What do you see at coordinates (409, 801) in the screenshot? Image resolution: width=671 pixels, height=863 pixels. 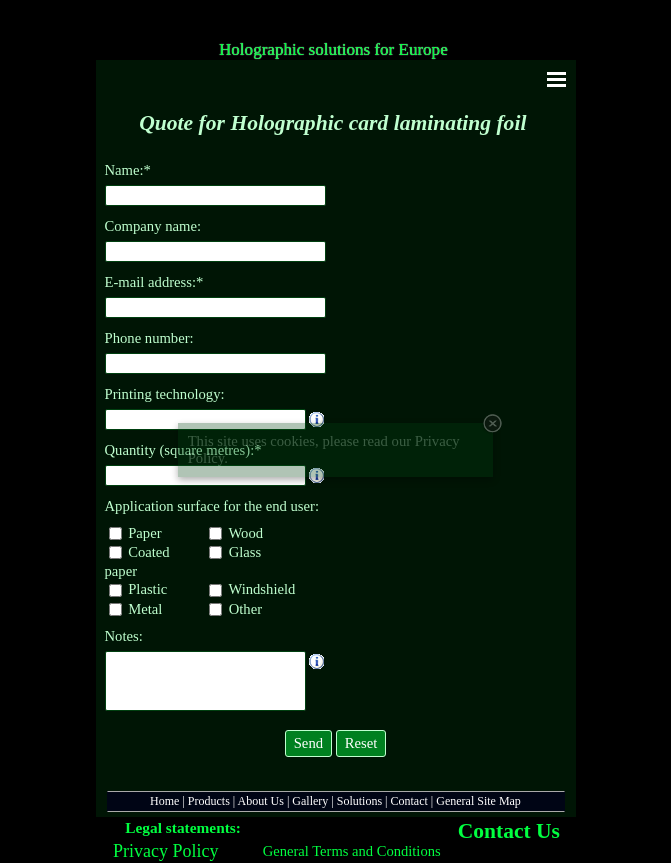 I see `Contact` at bounding box center [409, 801].